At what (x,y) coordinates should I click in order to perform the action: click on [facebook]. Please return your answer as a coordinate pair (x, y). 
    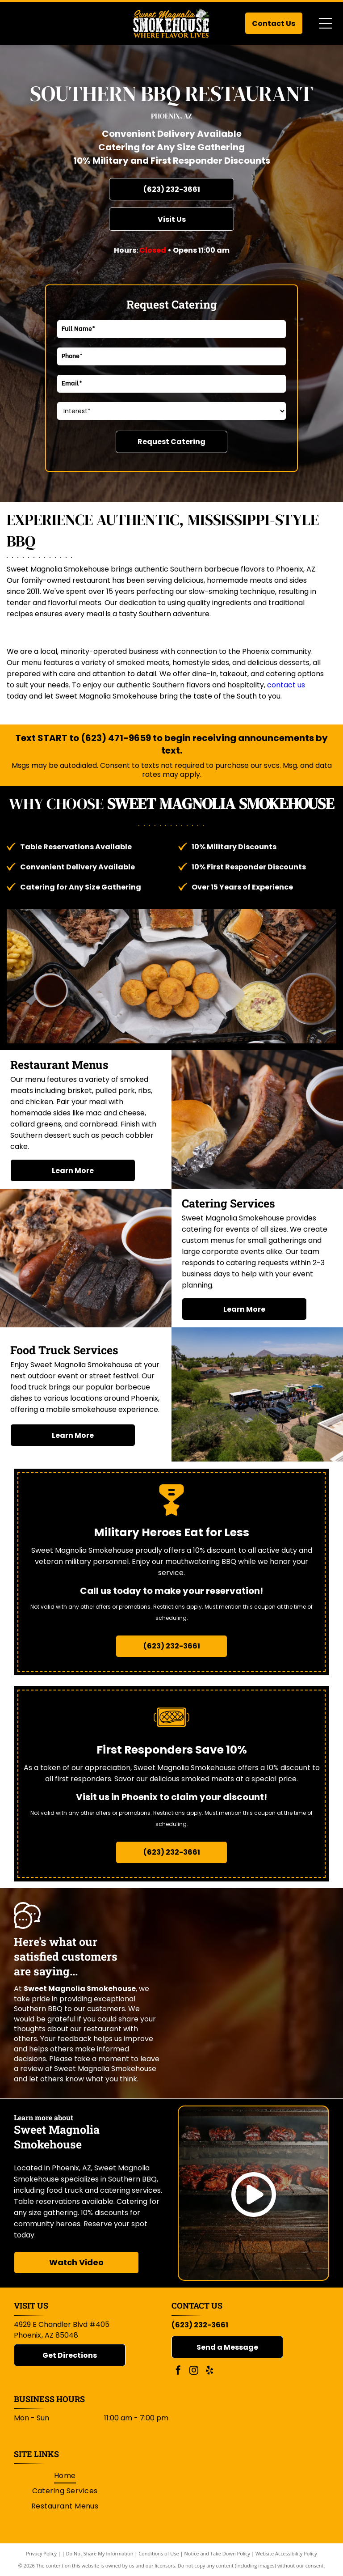
    Looking at the image, I should click on (178, 2371).